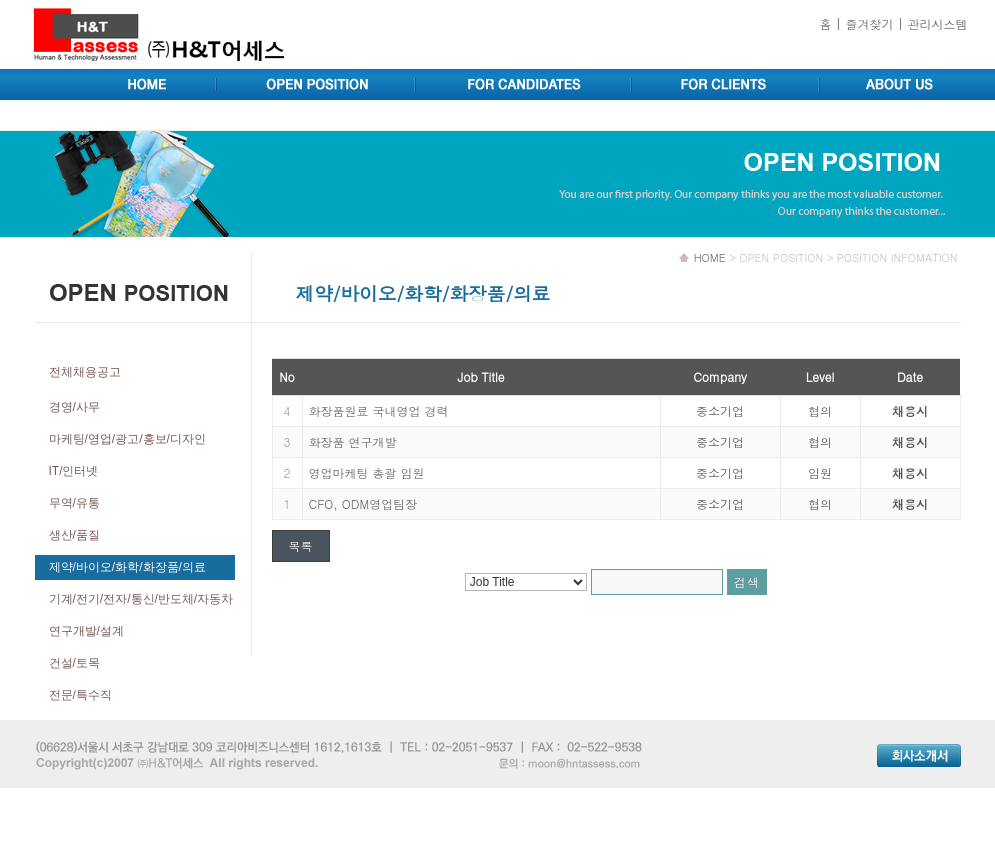  What do you see at coordinates (86, 631) in the screenshot?
I see `연구개발/설계` at bounding box center [86, 631].